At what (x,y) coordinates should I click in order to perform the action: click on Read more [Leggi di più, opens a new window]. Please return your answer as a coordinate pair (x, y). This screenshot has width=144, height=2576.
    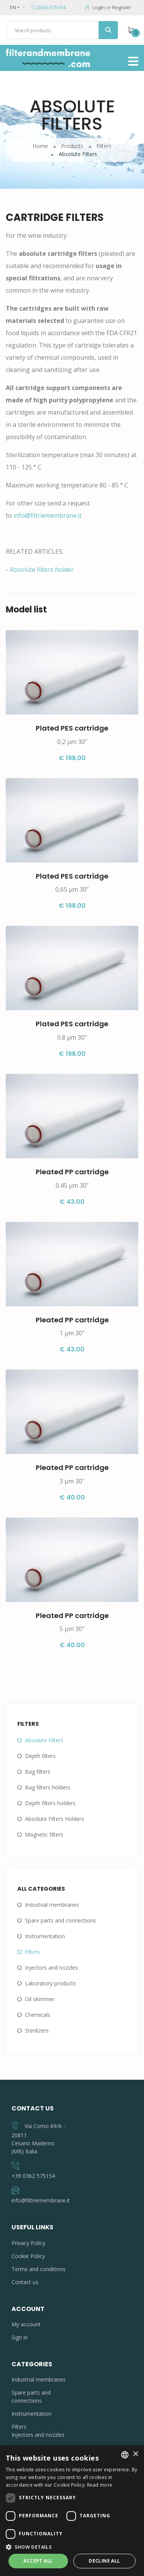
    Looking at the image, I should click on (100, 2485).